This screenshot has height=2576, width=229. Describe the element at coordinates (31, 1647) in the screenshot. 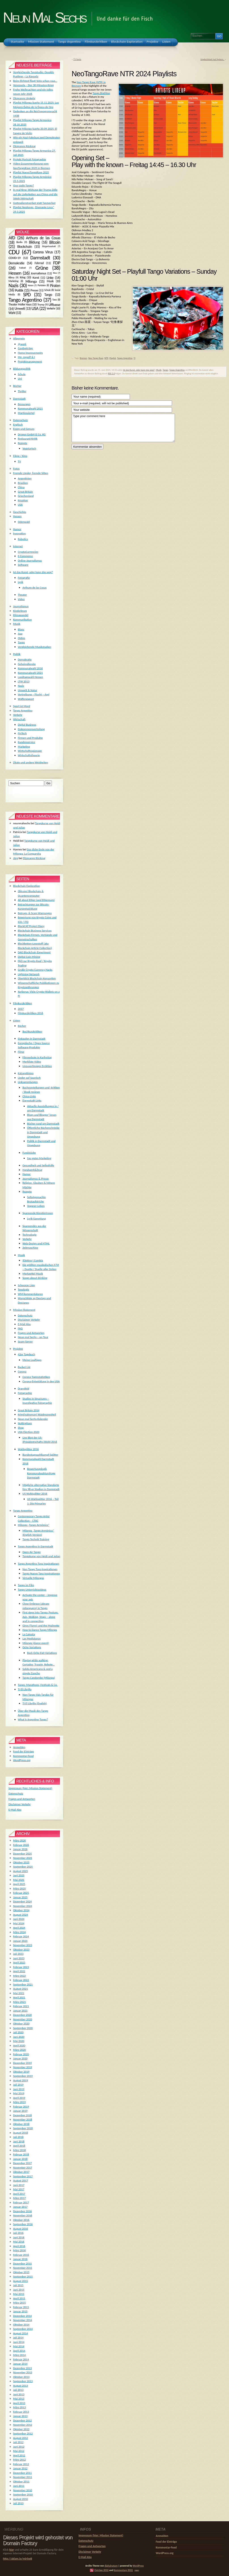

I see `Ocho Variations` at that location.